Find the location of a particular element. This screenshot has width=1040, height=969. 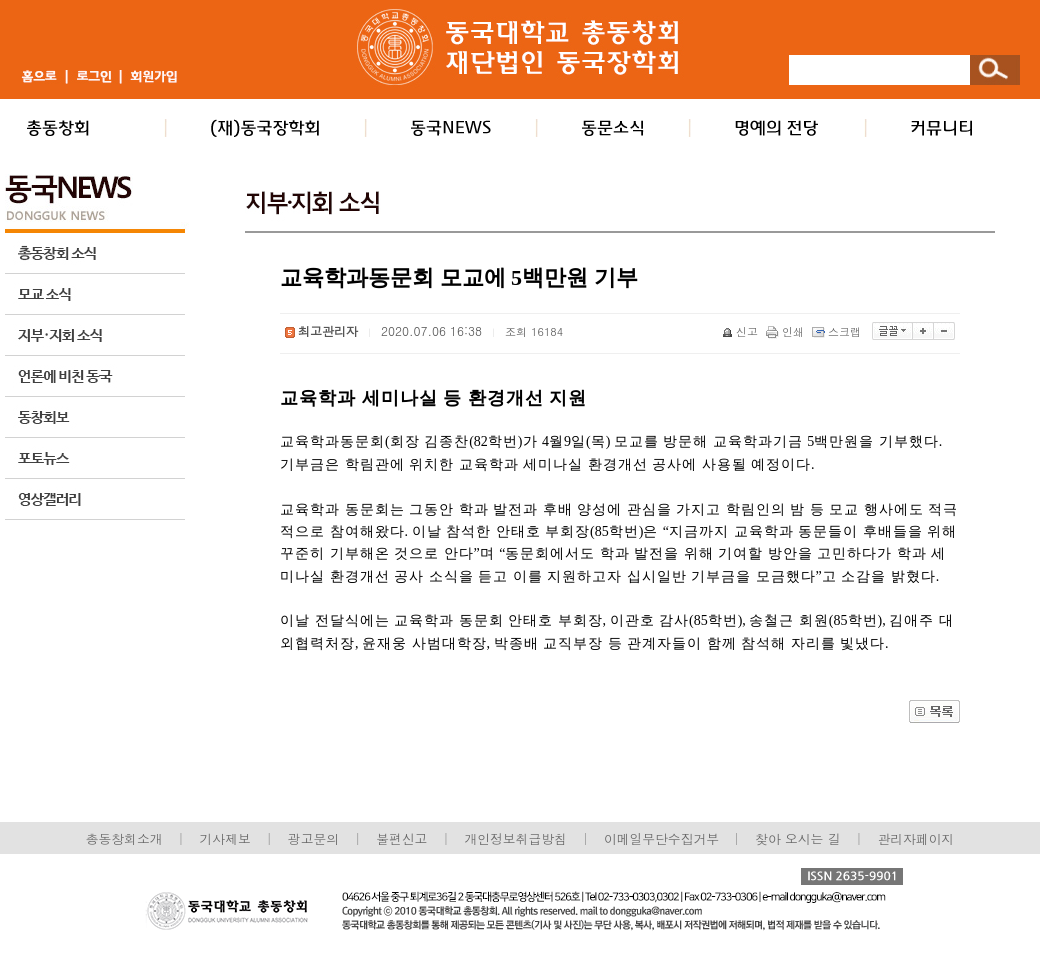

이메일무단수집거부 is located at coordinates (663, 838).